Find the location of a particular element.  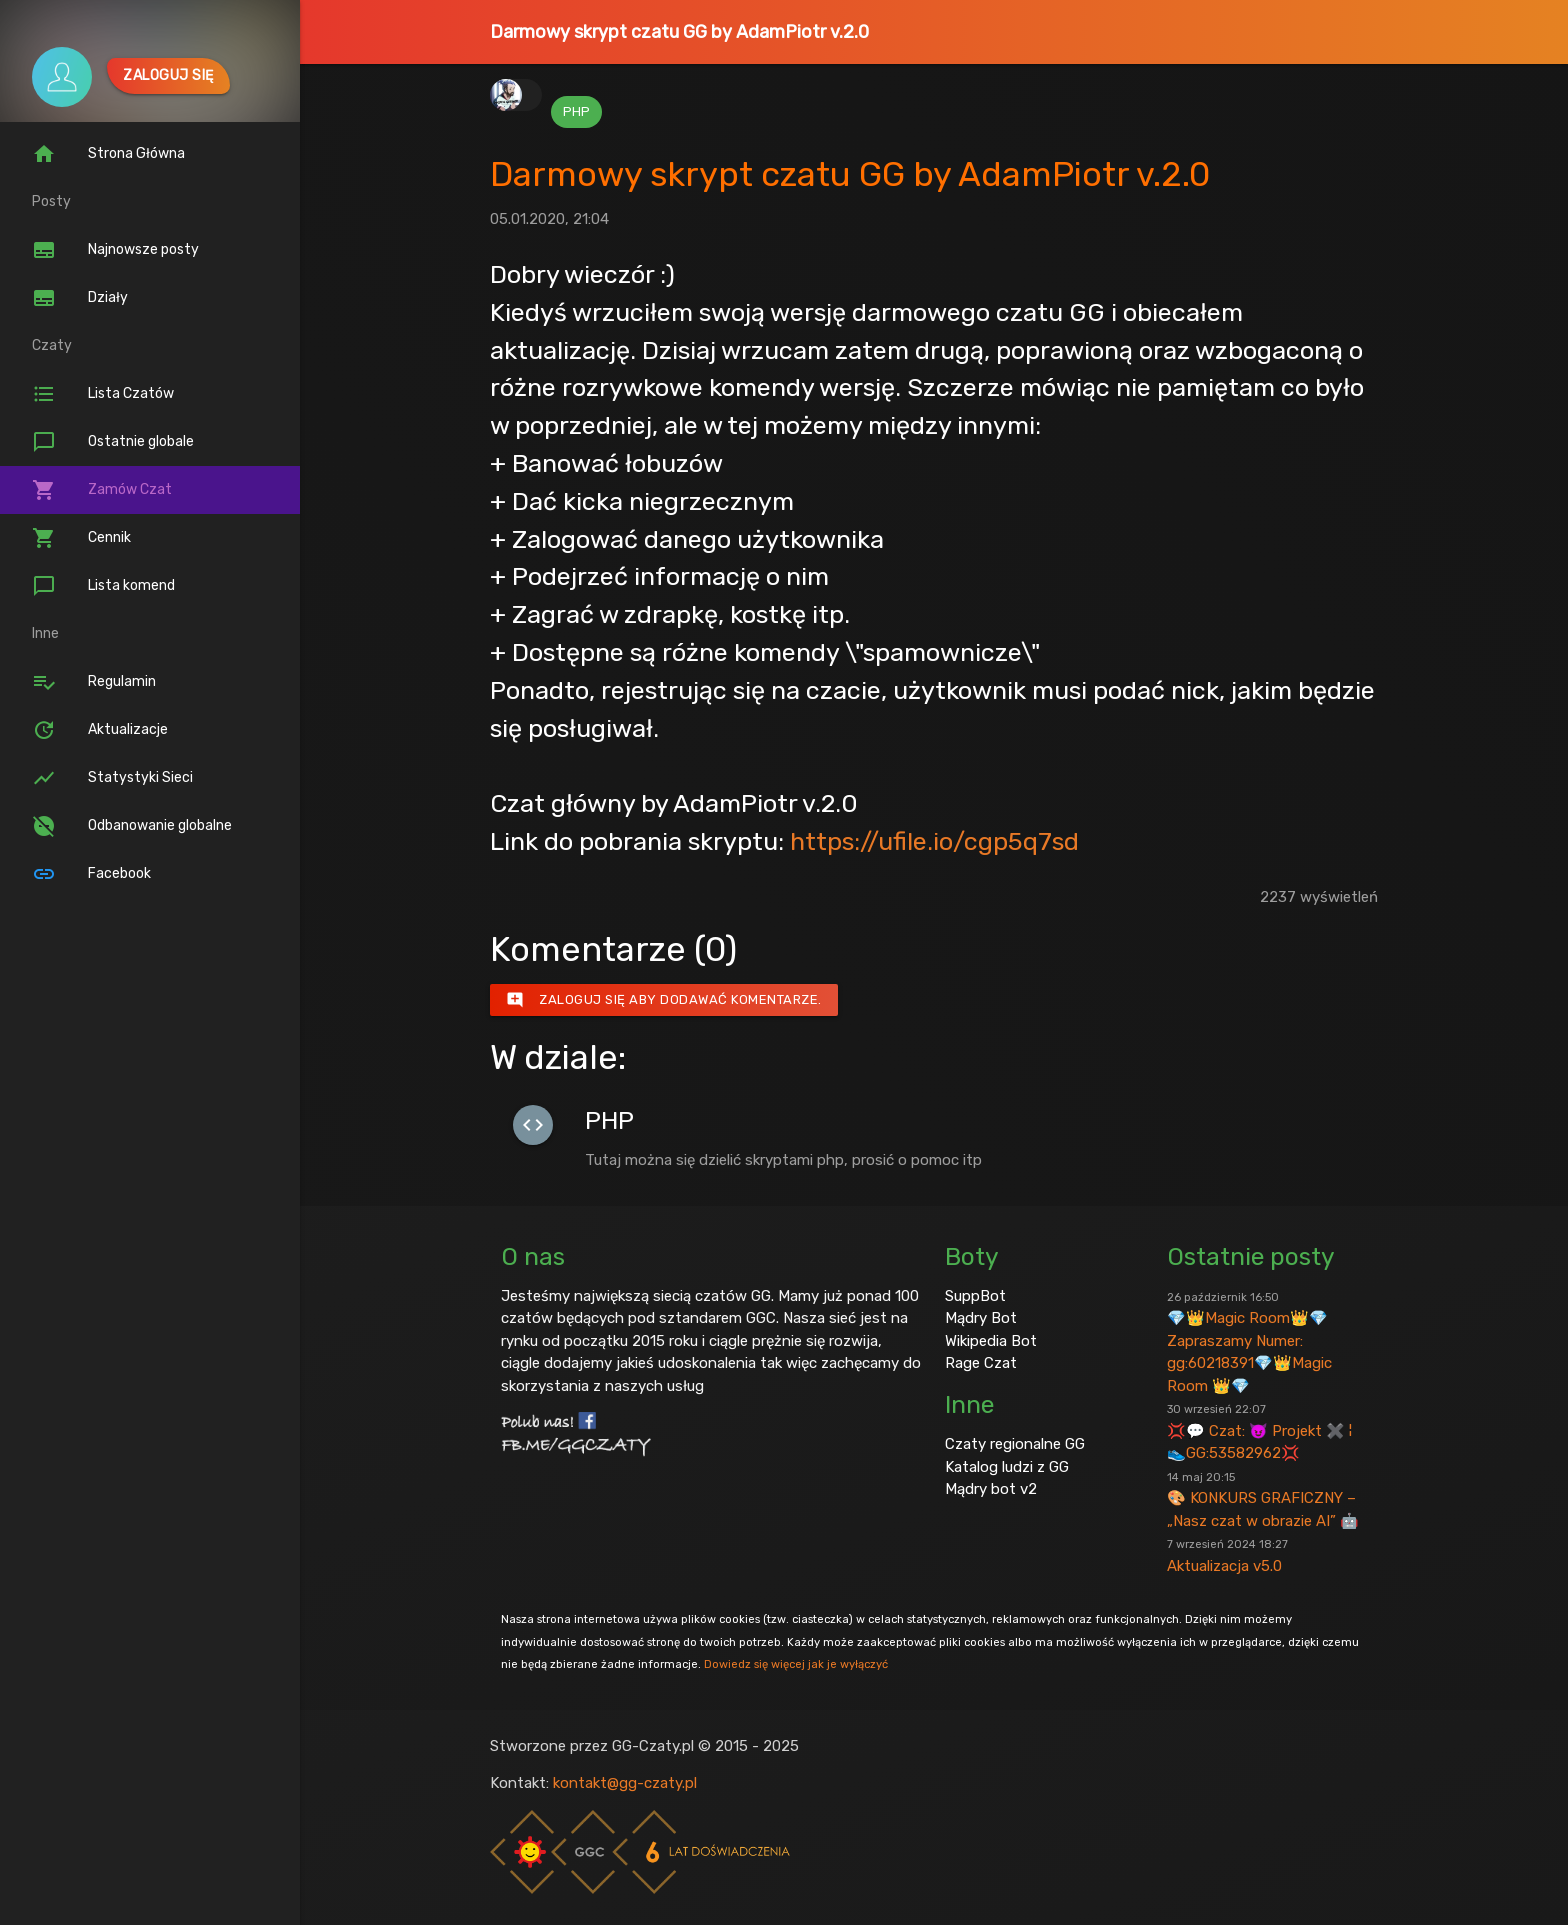

Lista komend is located at coordinates (103, 586).